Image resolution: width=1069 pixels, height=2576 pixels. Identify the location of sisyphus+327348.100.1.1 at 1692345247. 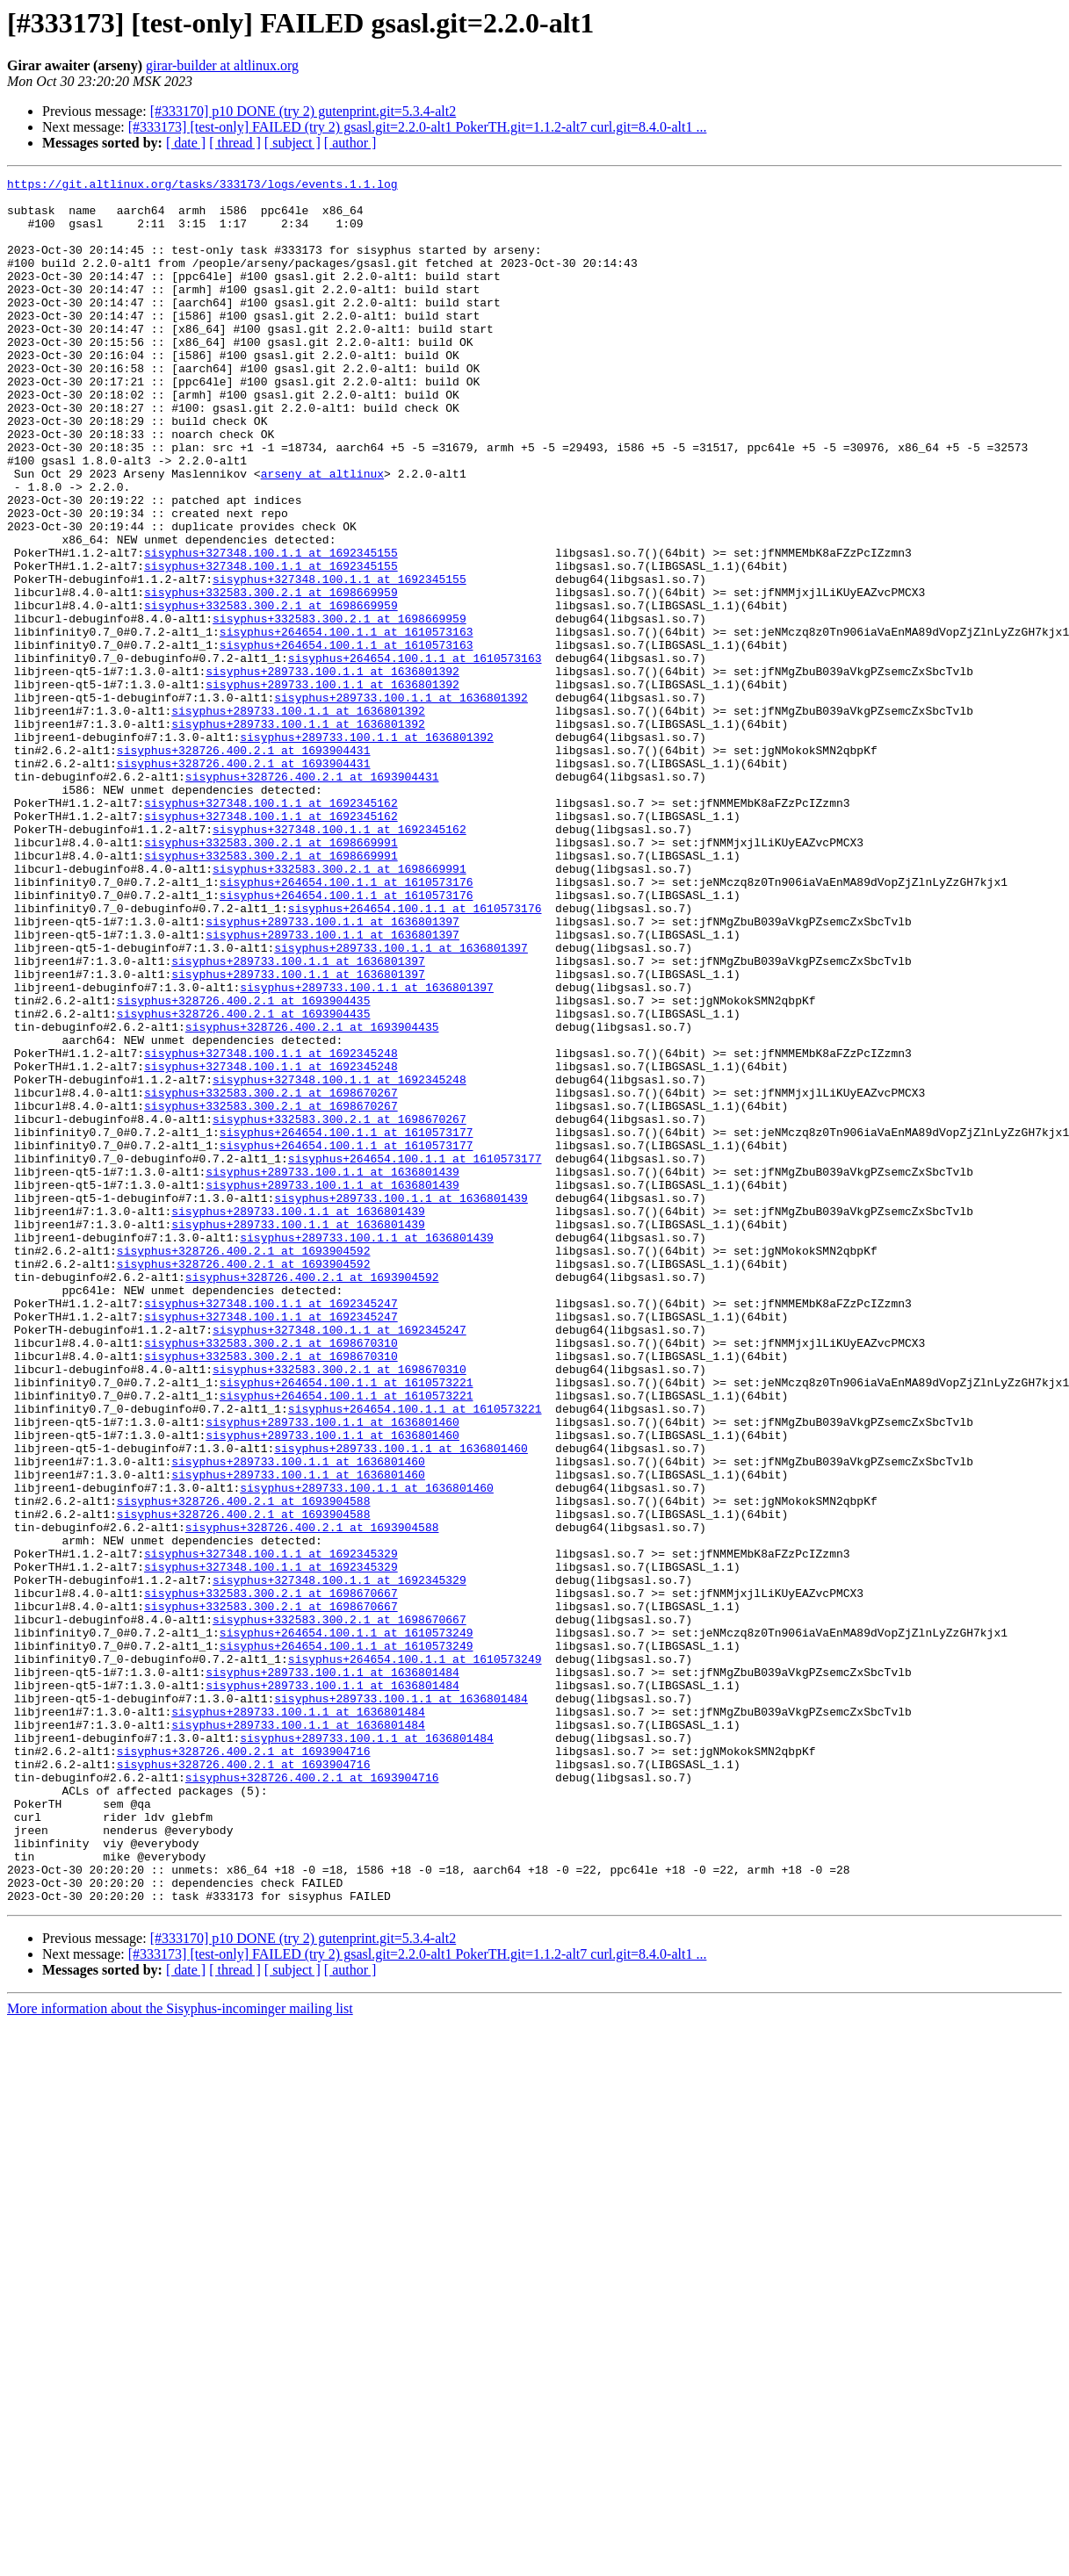
(271, 1529).